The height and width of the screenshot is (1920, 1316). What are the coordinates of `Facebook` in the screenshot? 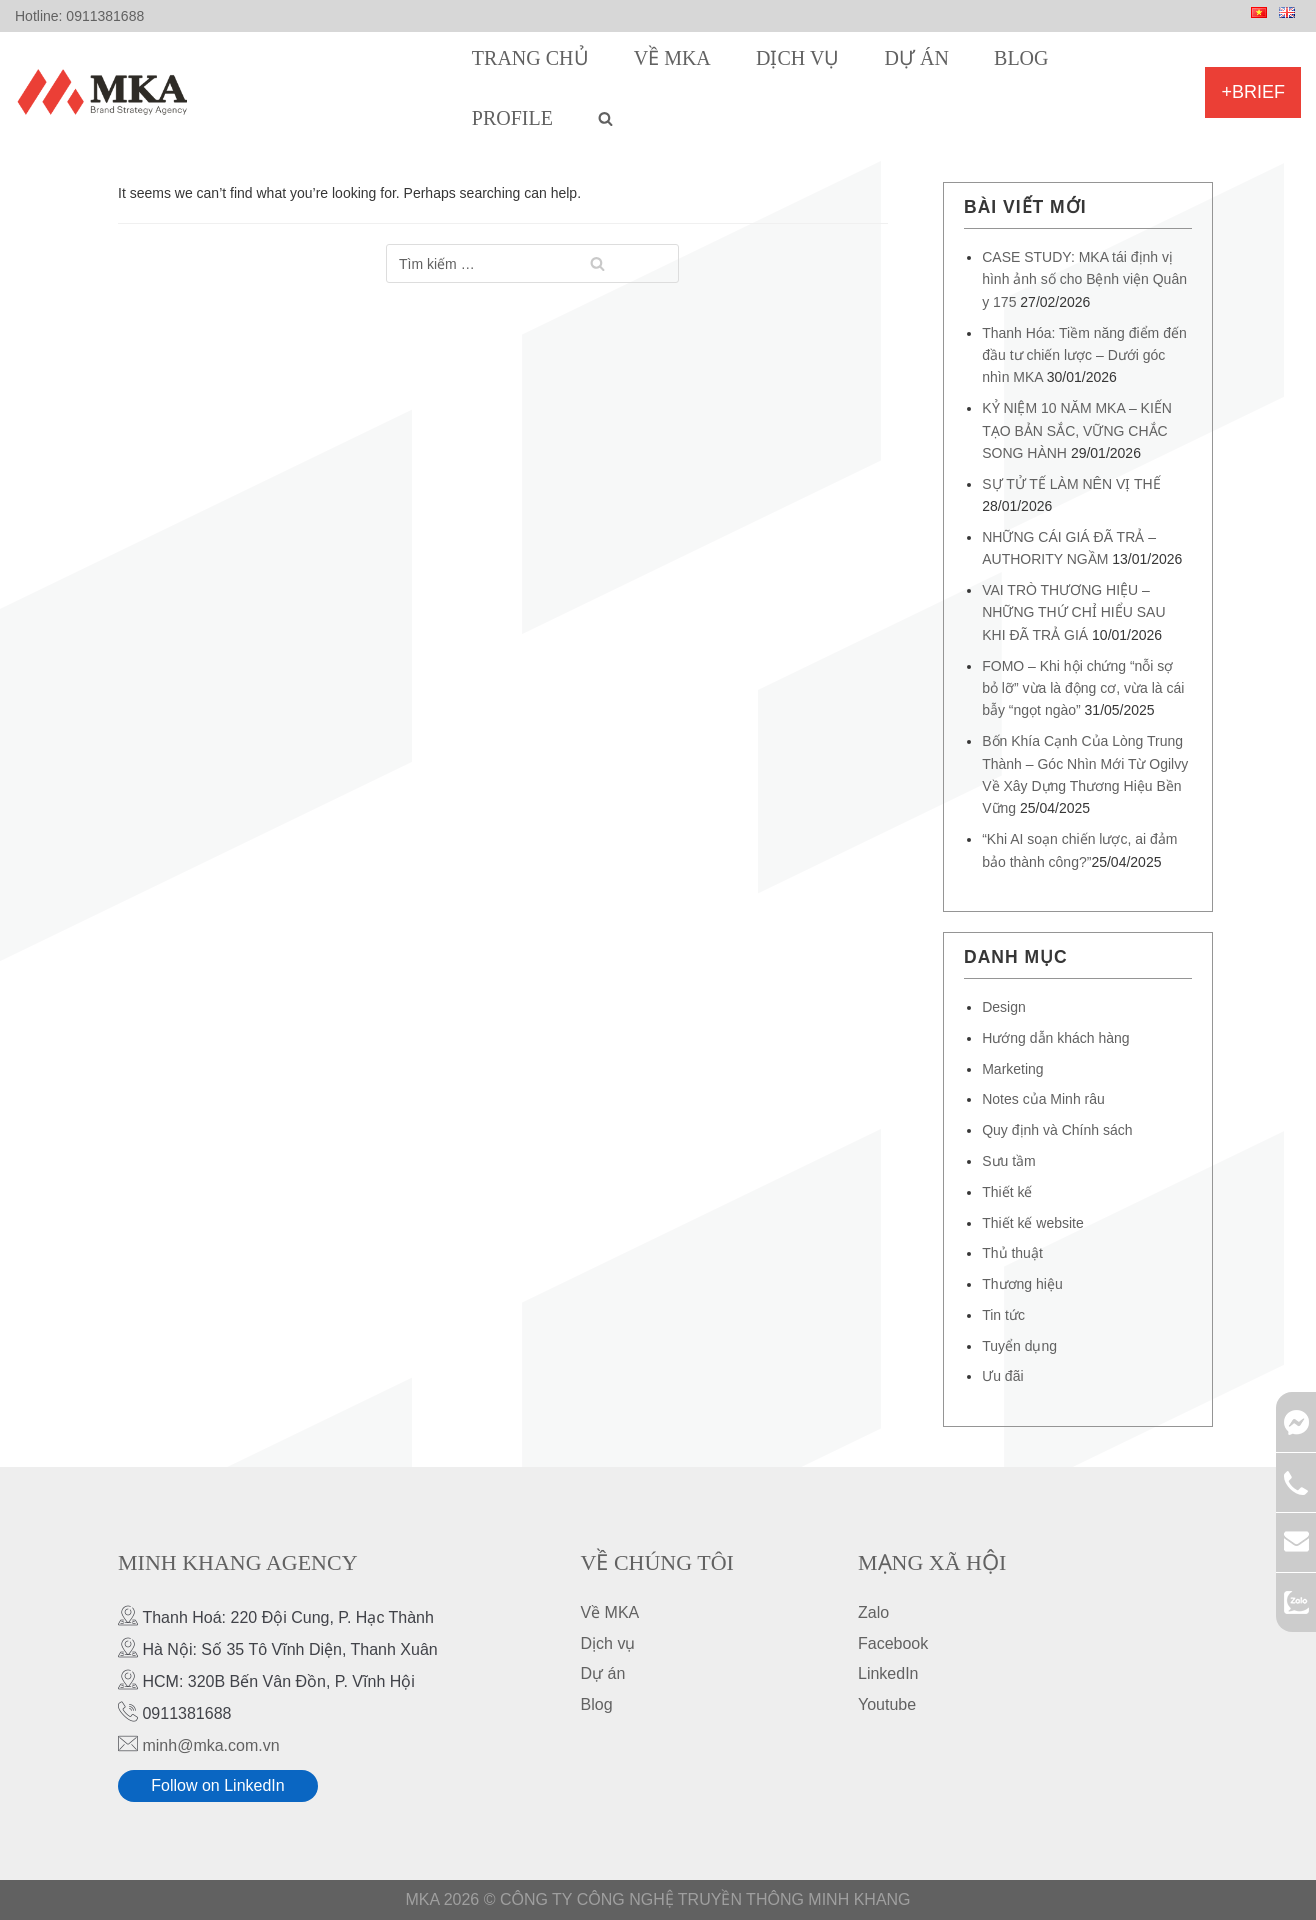 It's located at (893, 1643).